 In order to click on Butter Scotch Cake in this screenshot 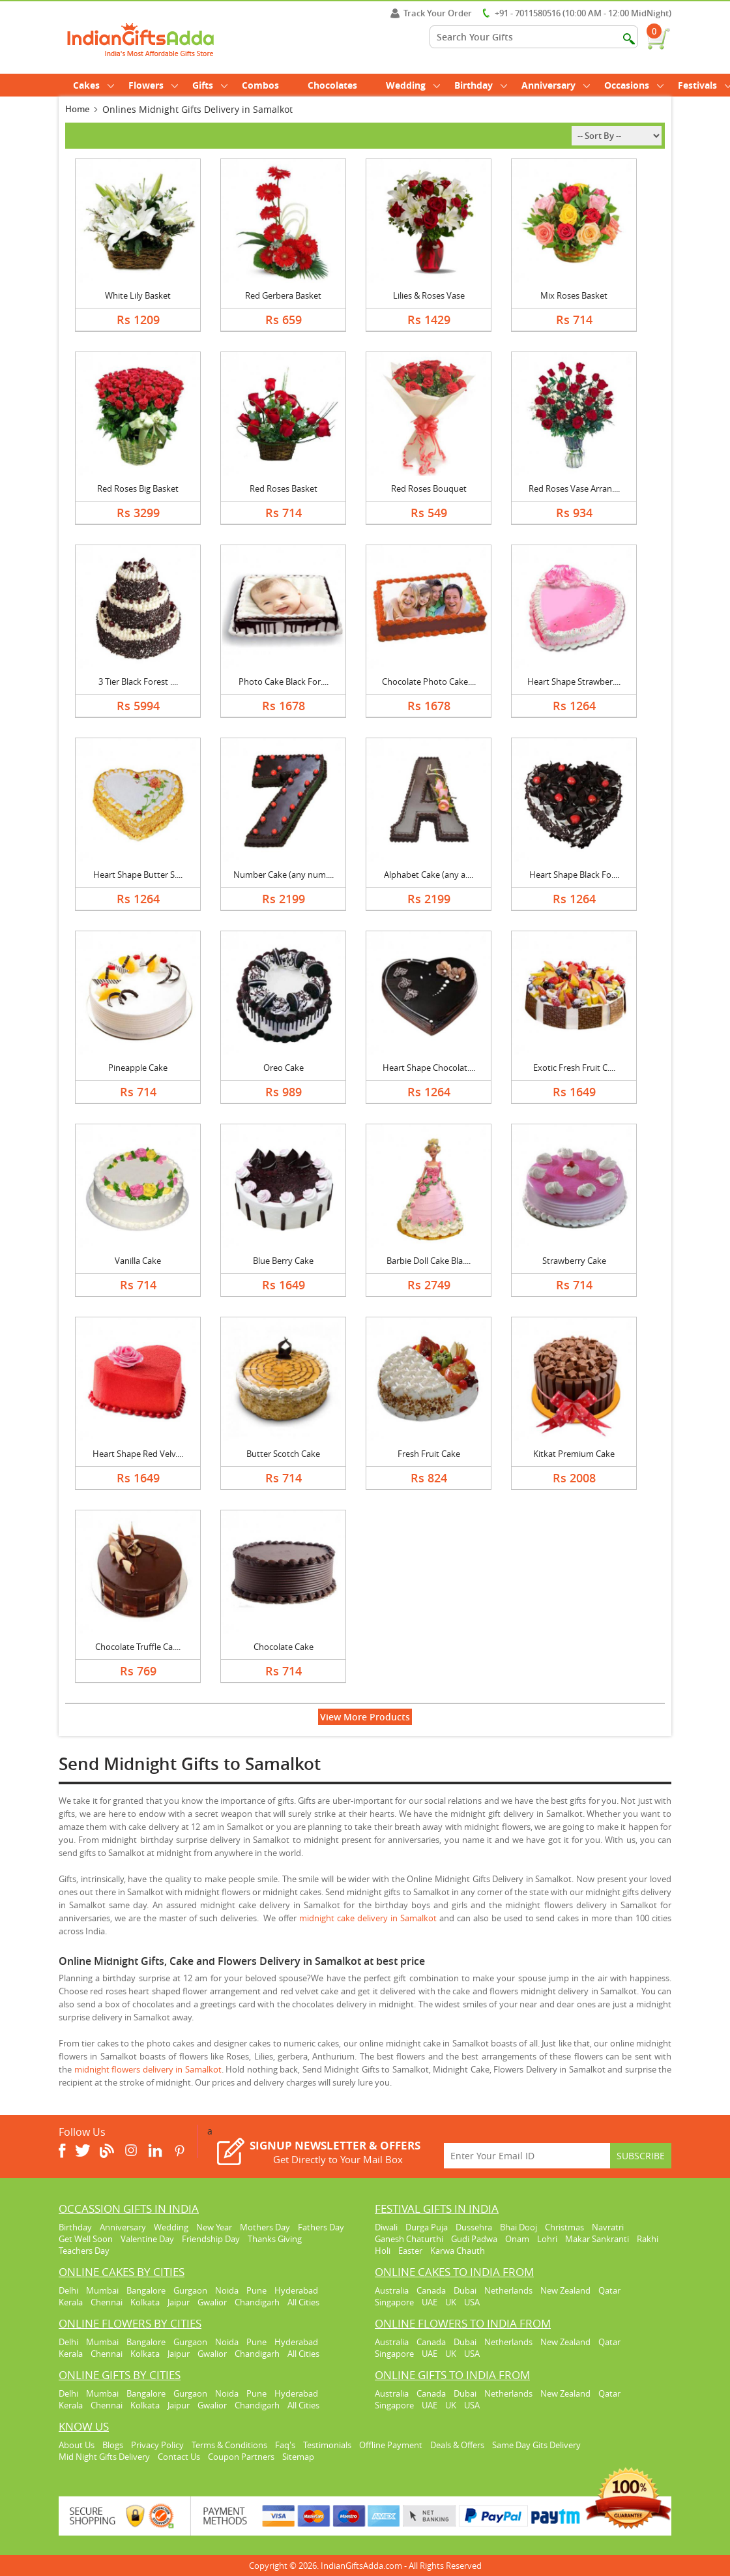, I will do `click(283, 1454)`.